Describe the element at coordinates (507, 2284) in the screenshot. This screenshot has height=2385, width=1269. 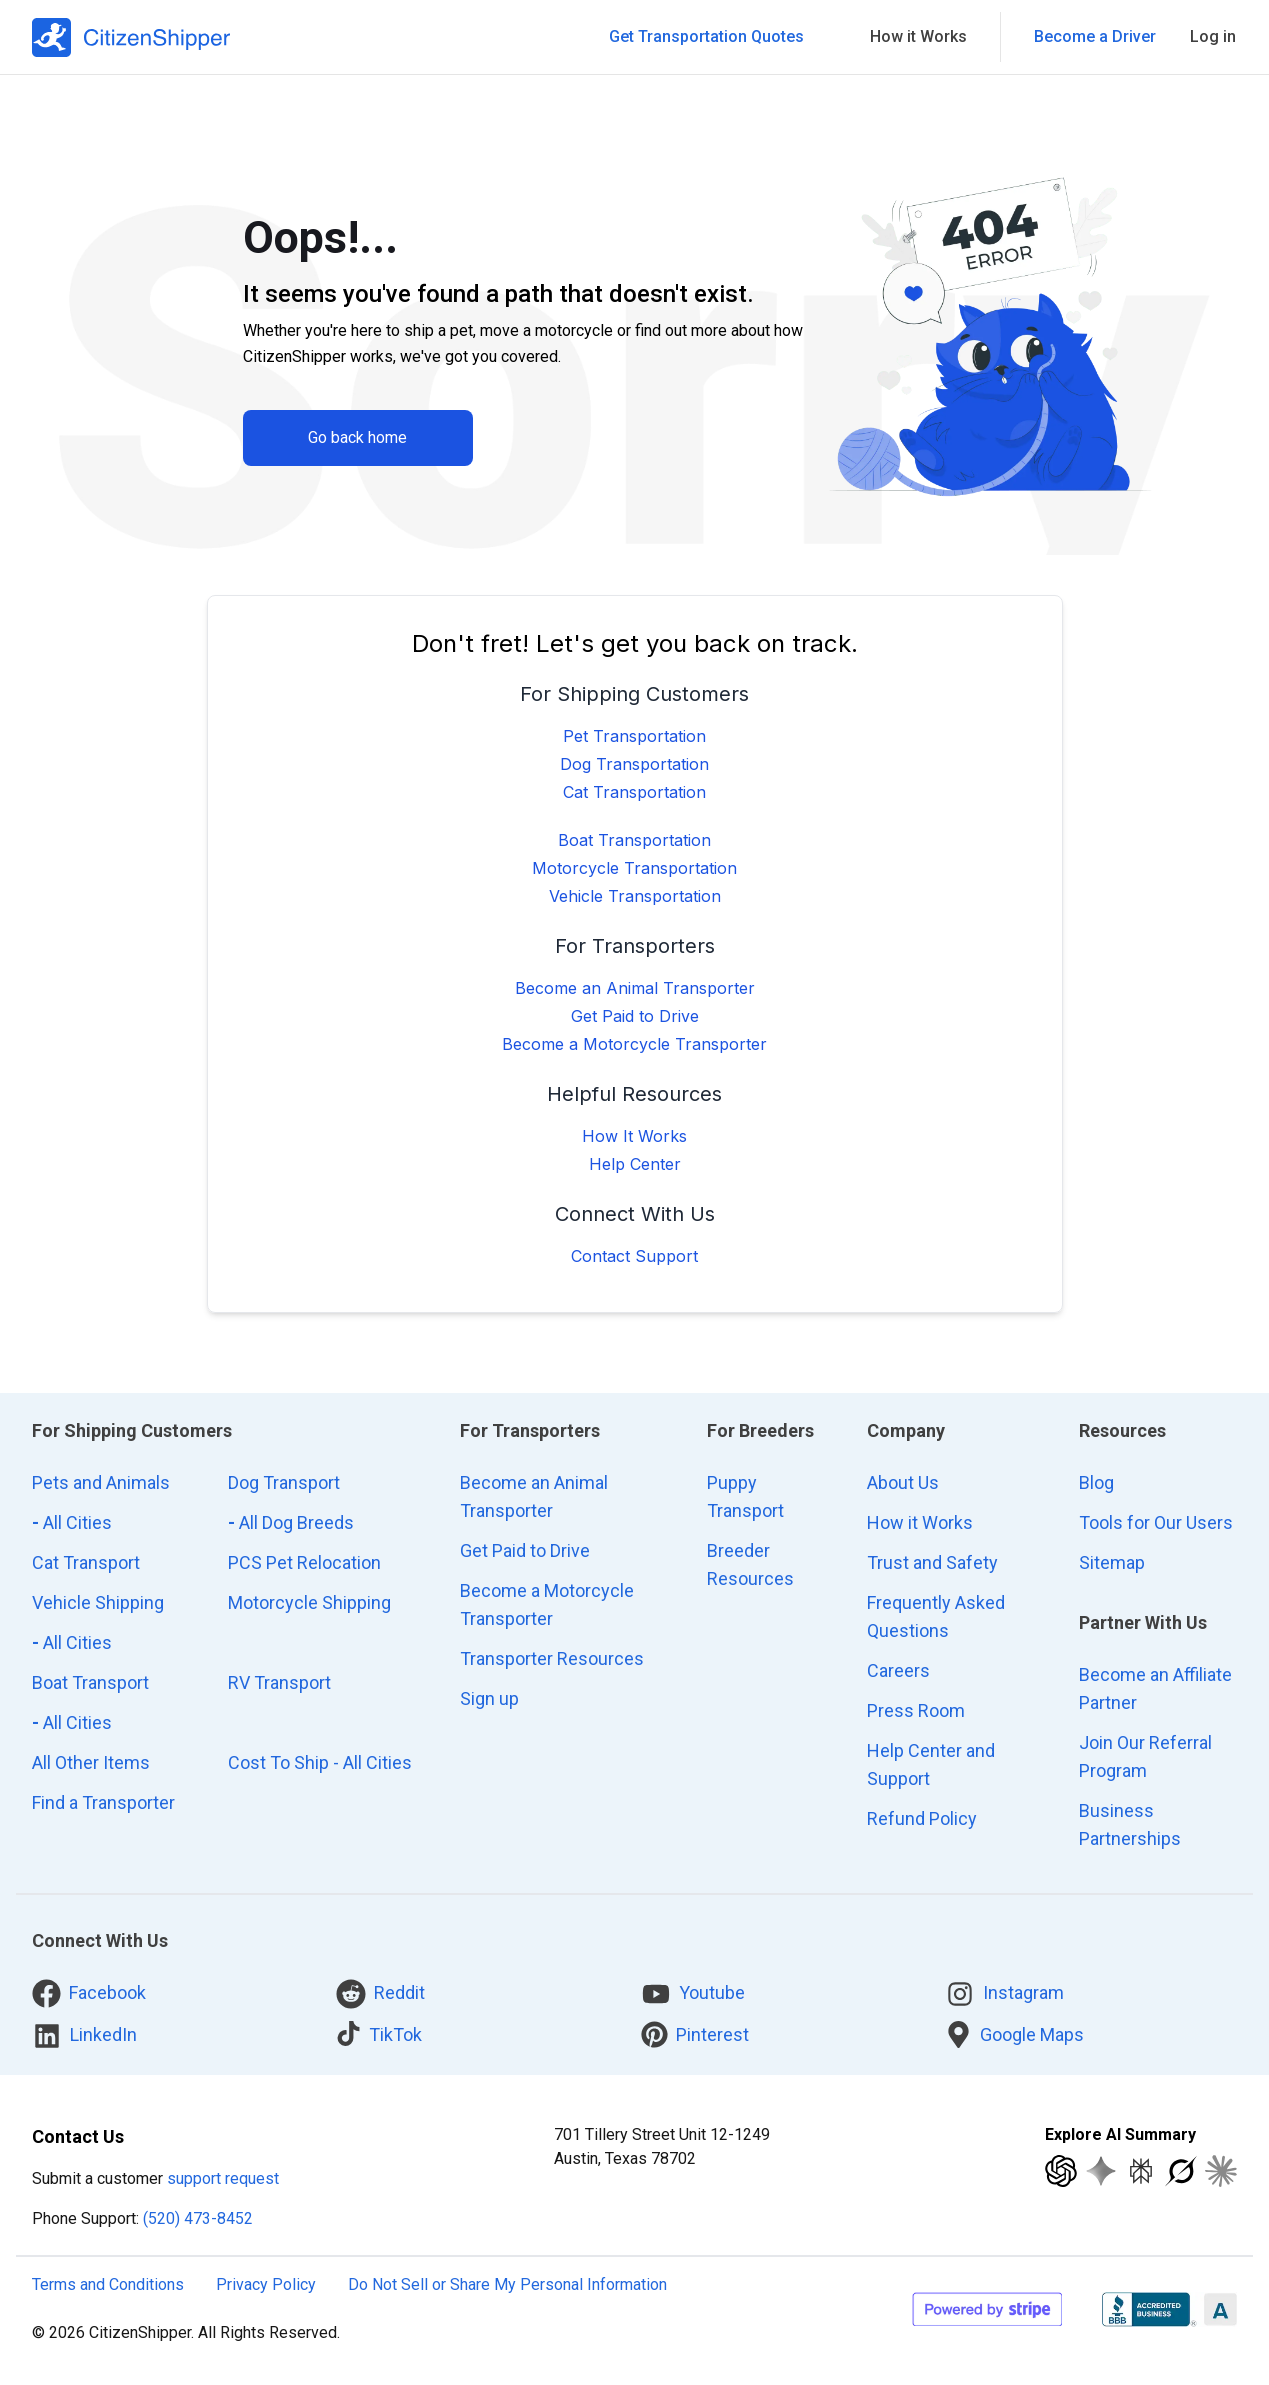
I see `Do Not Sell or Share My Personal Information` at that location.